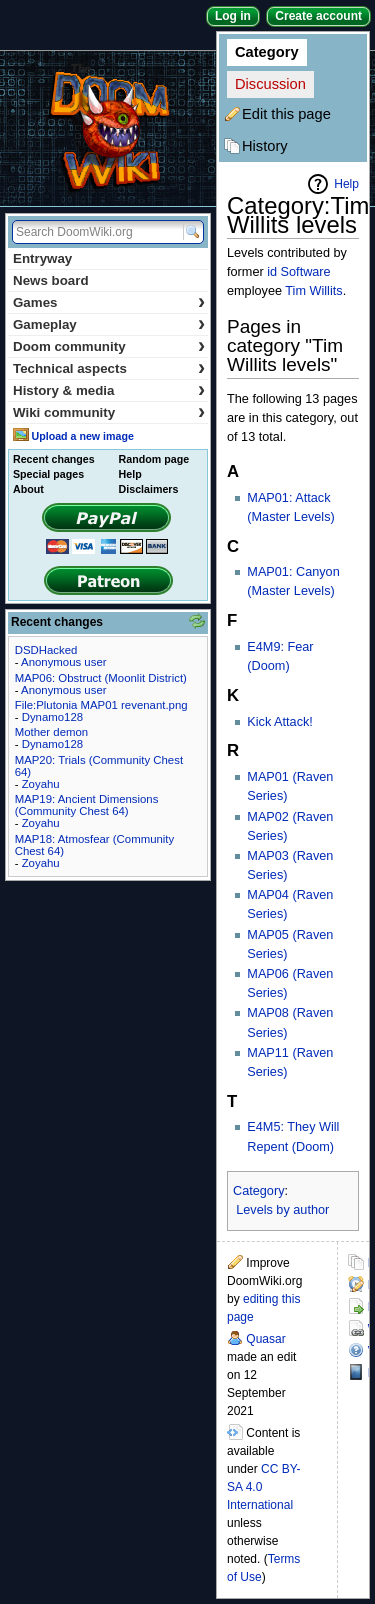  Describe the element at coordinates (267, 52) in the screenshot. I see `Category` at that location.